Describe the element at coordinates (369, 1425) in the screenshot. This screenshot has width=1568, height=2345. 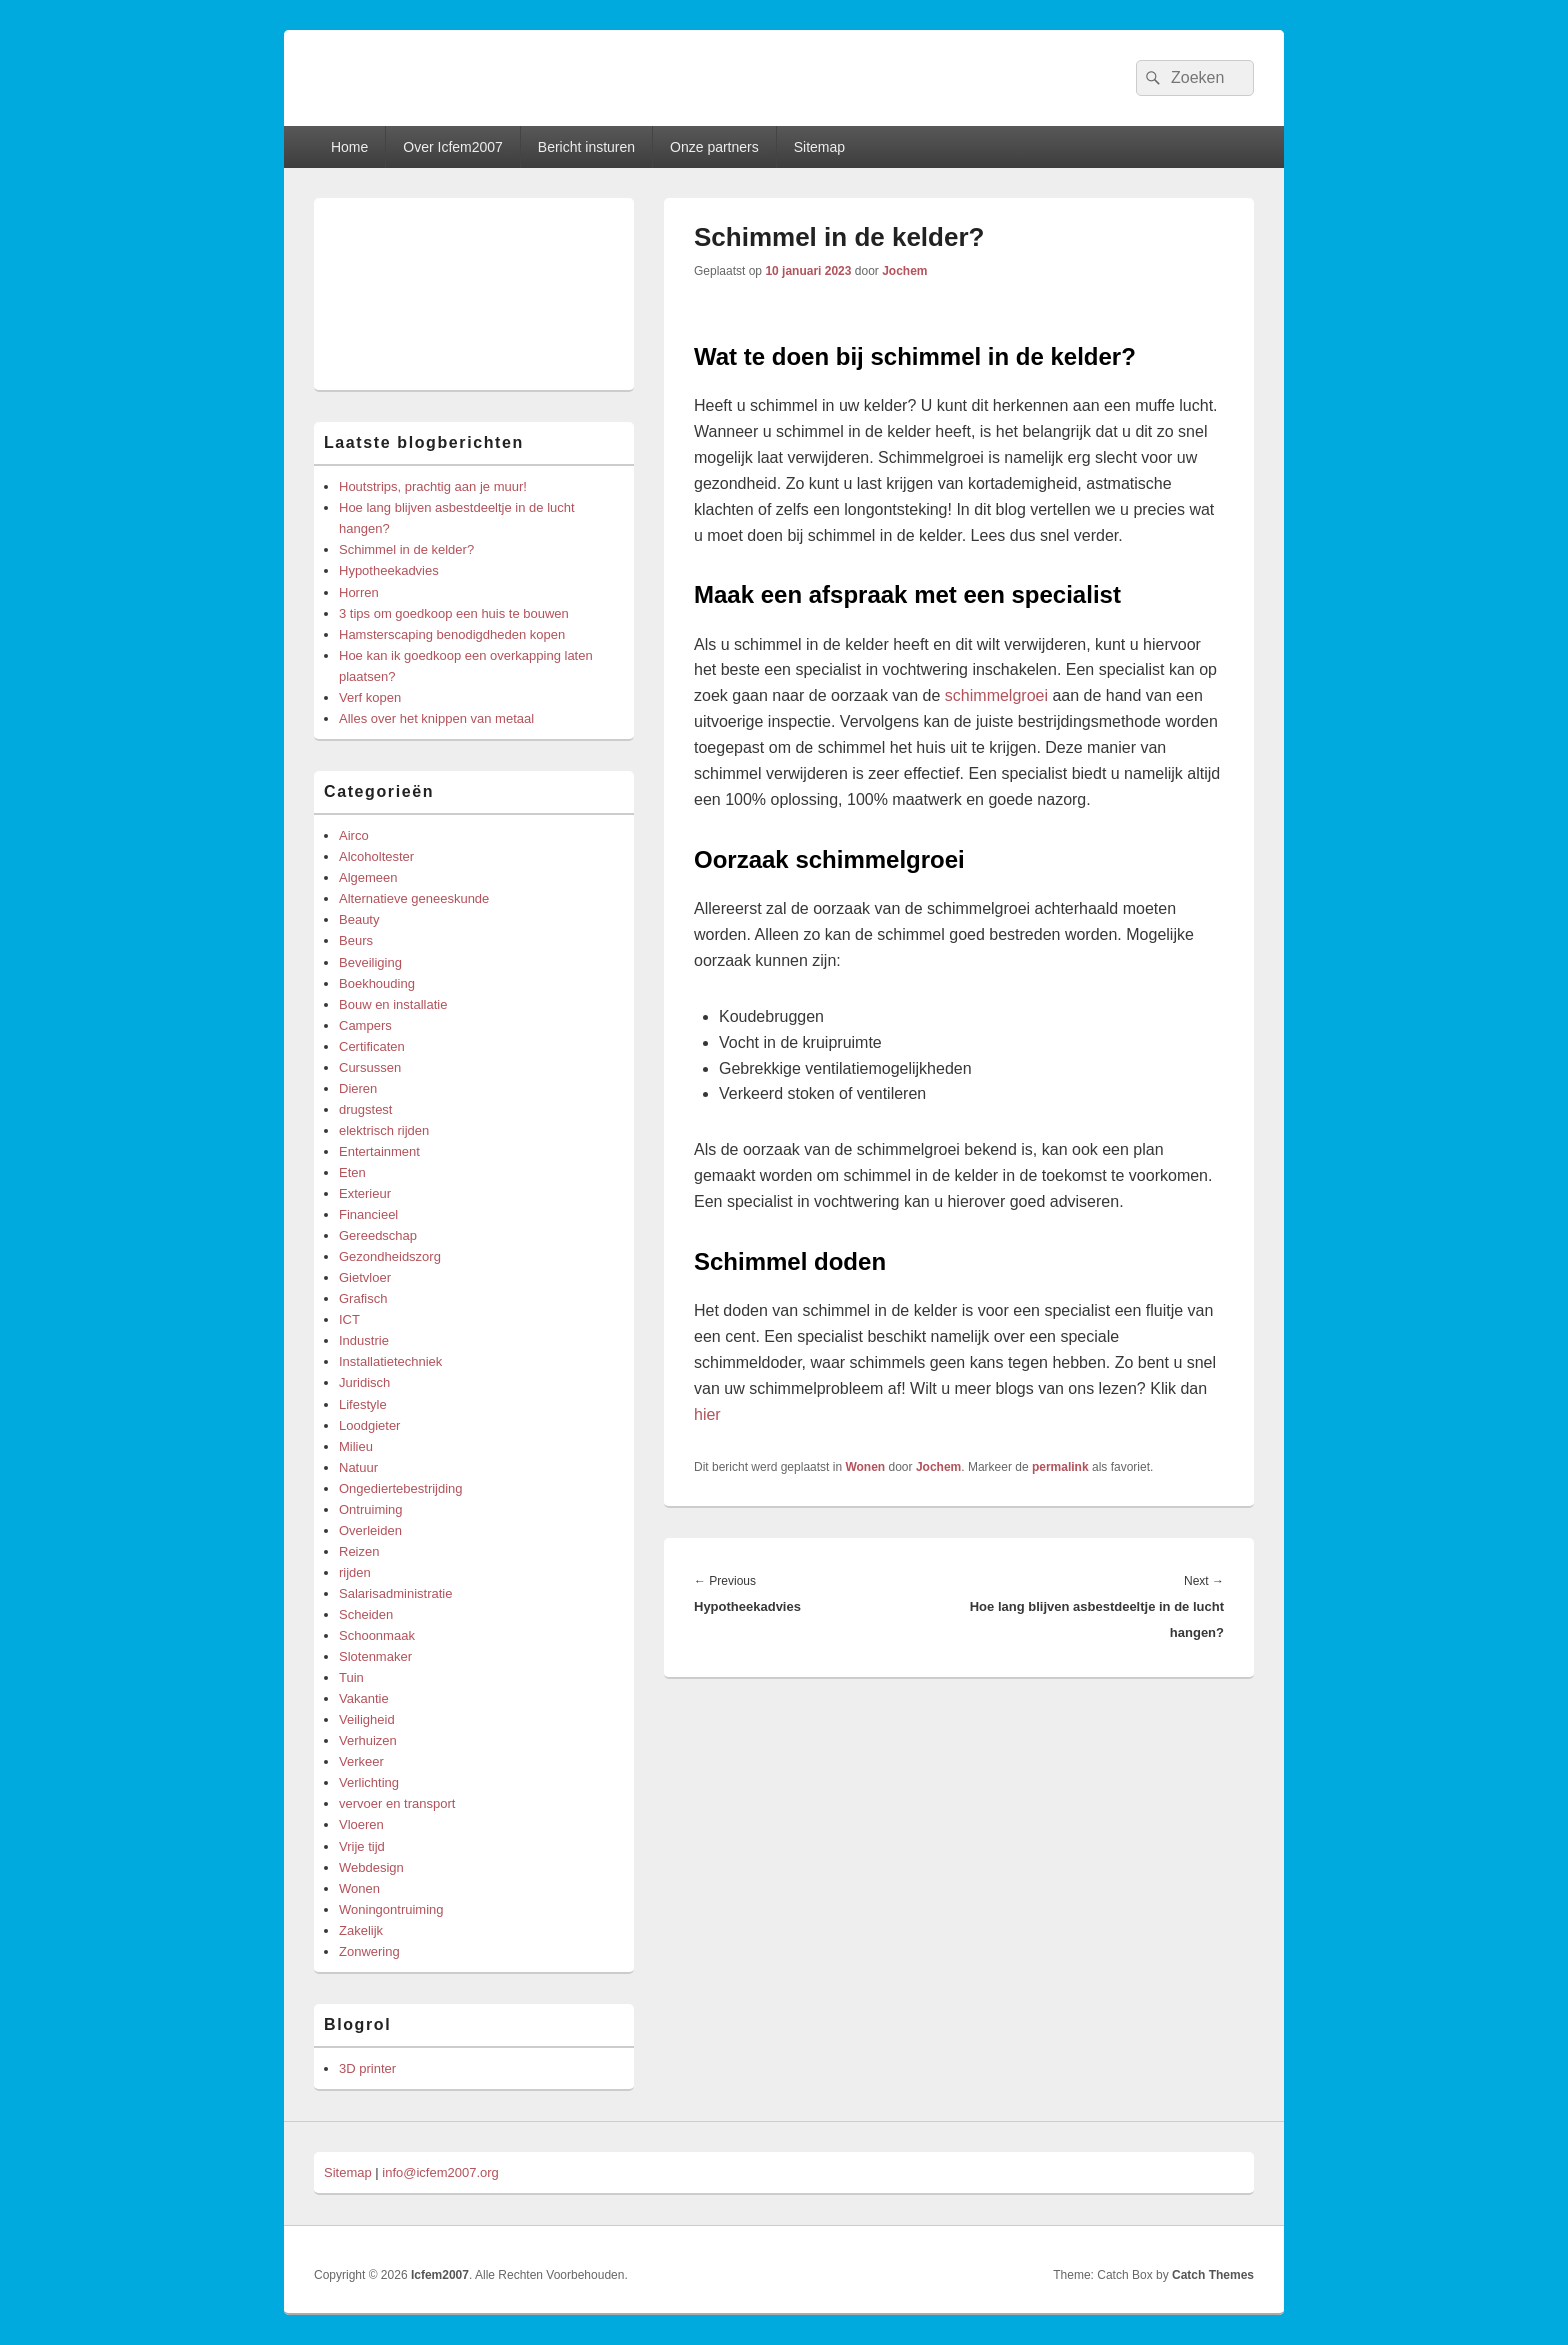
I see `Loodgieter` at that location.